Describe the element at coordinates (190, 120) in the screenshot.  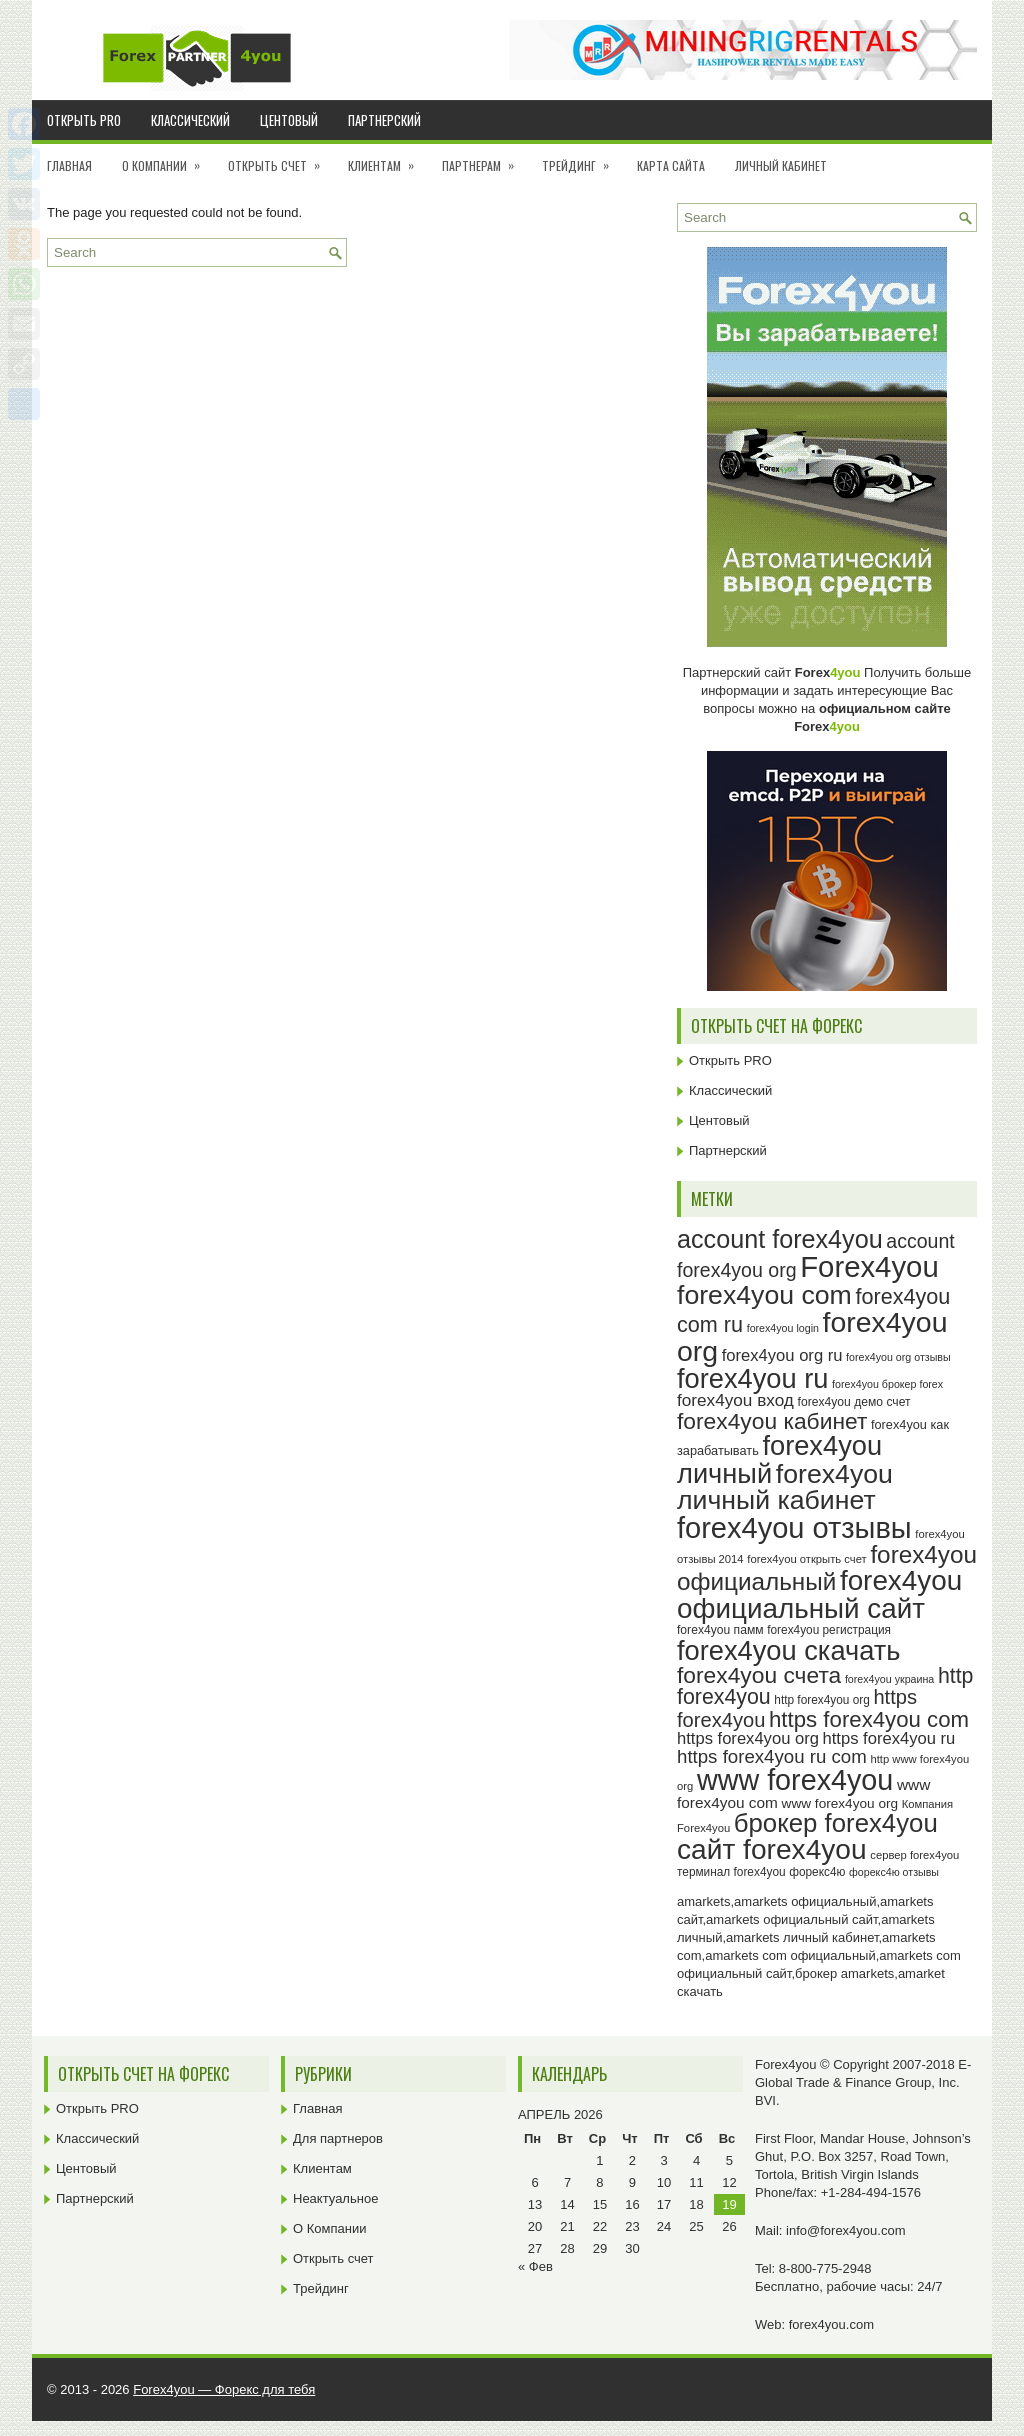
I see `Классический` at that location.